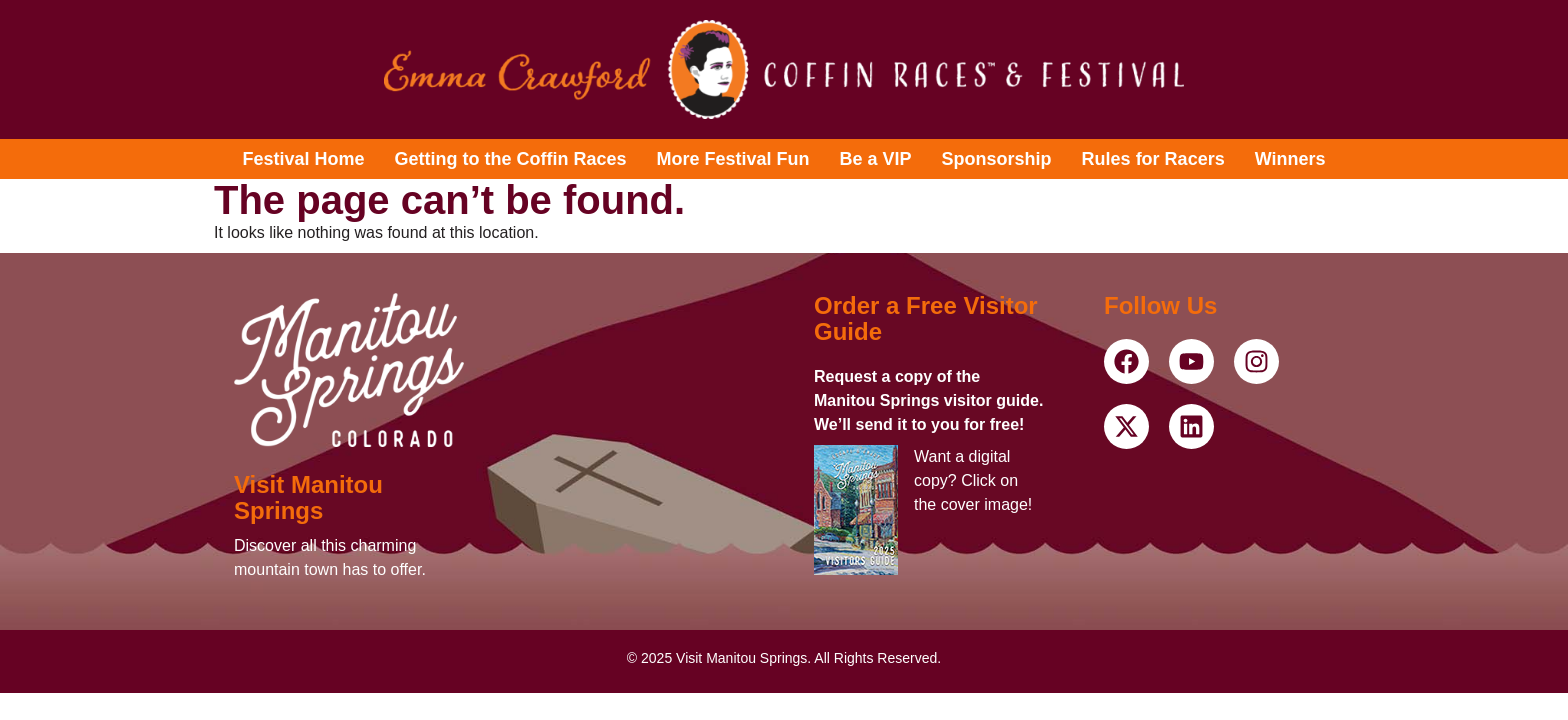  I want to click on Rules for Racers, so click(1153, 159).